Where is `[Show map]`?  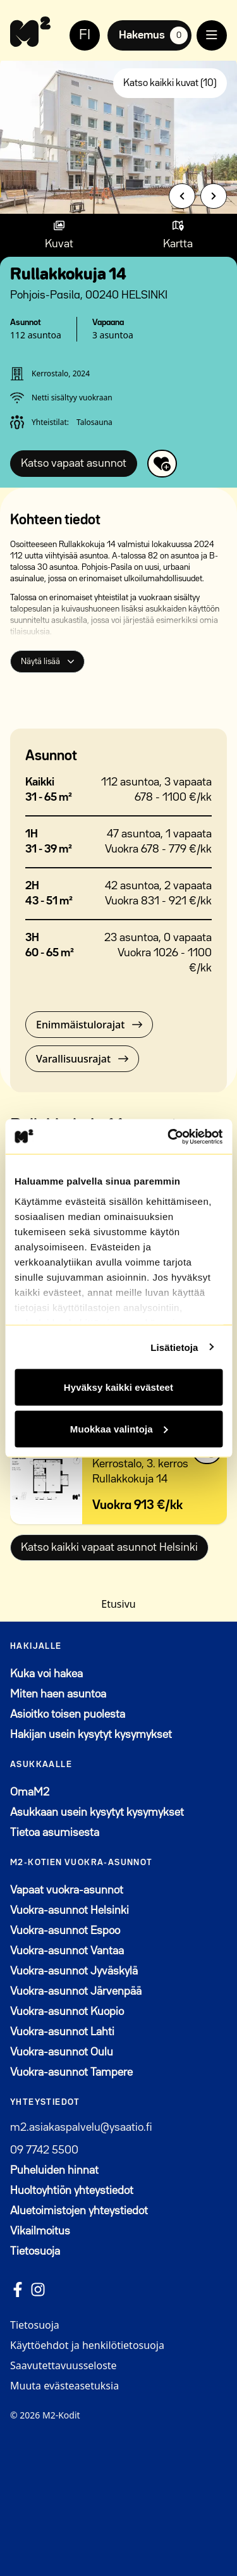
[Show map] is located at coordinates (178, 235).